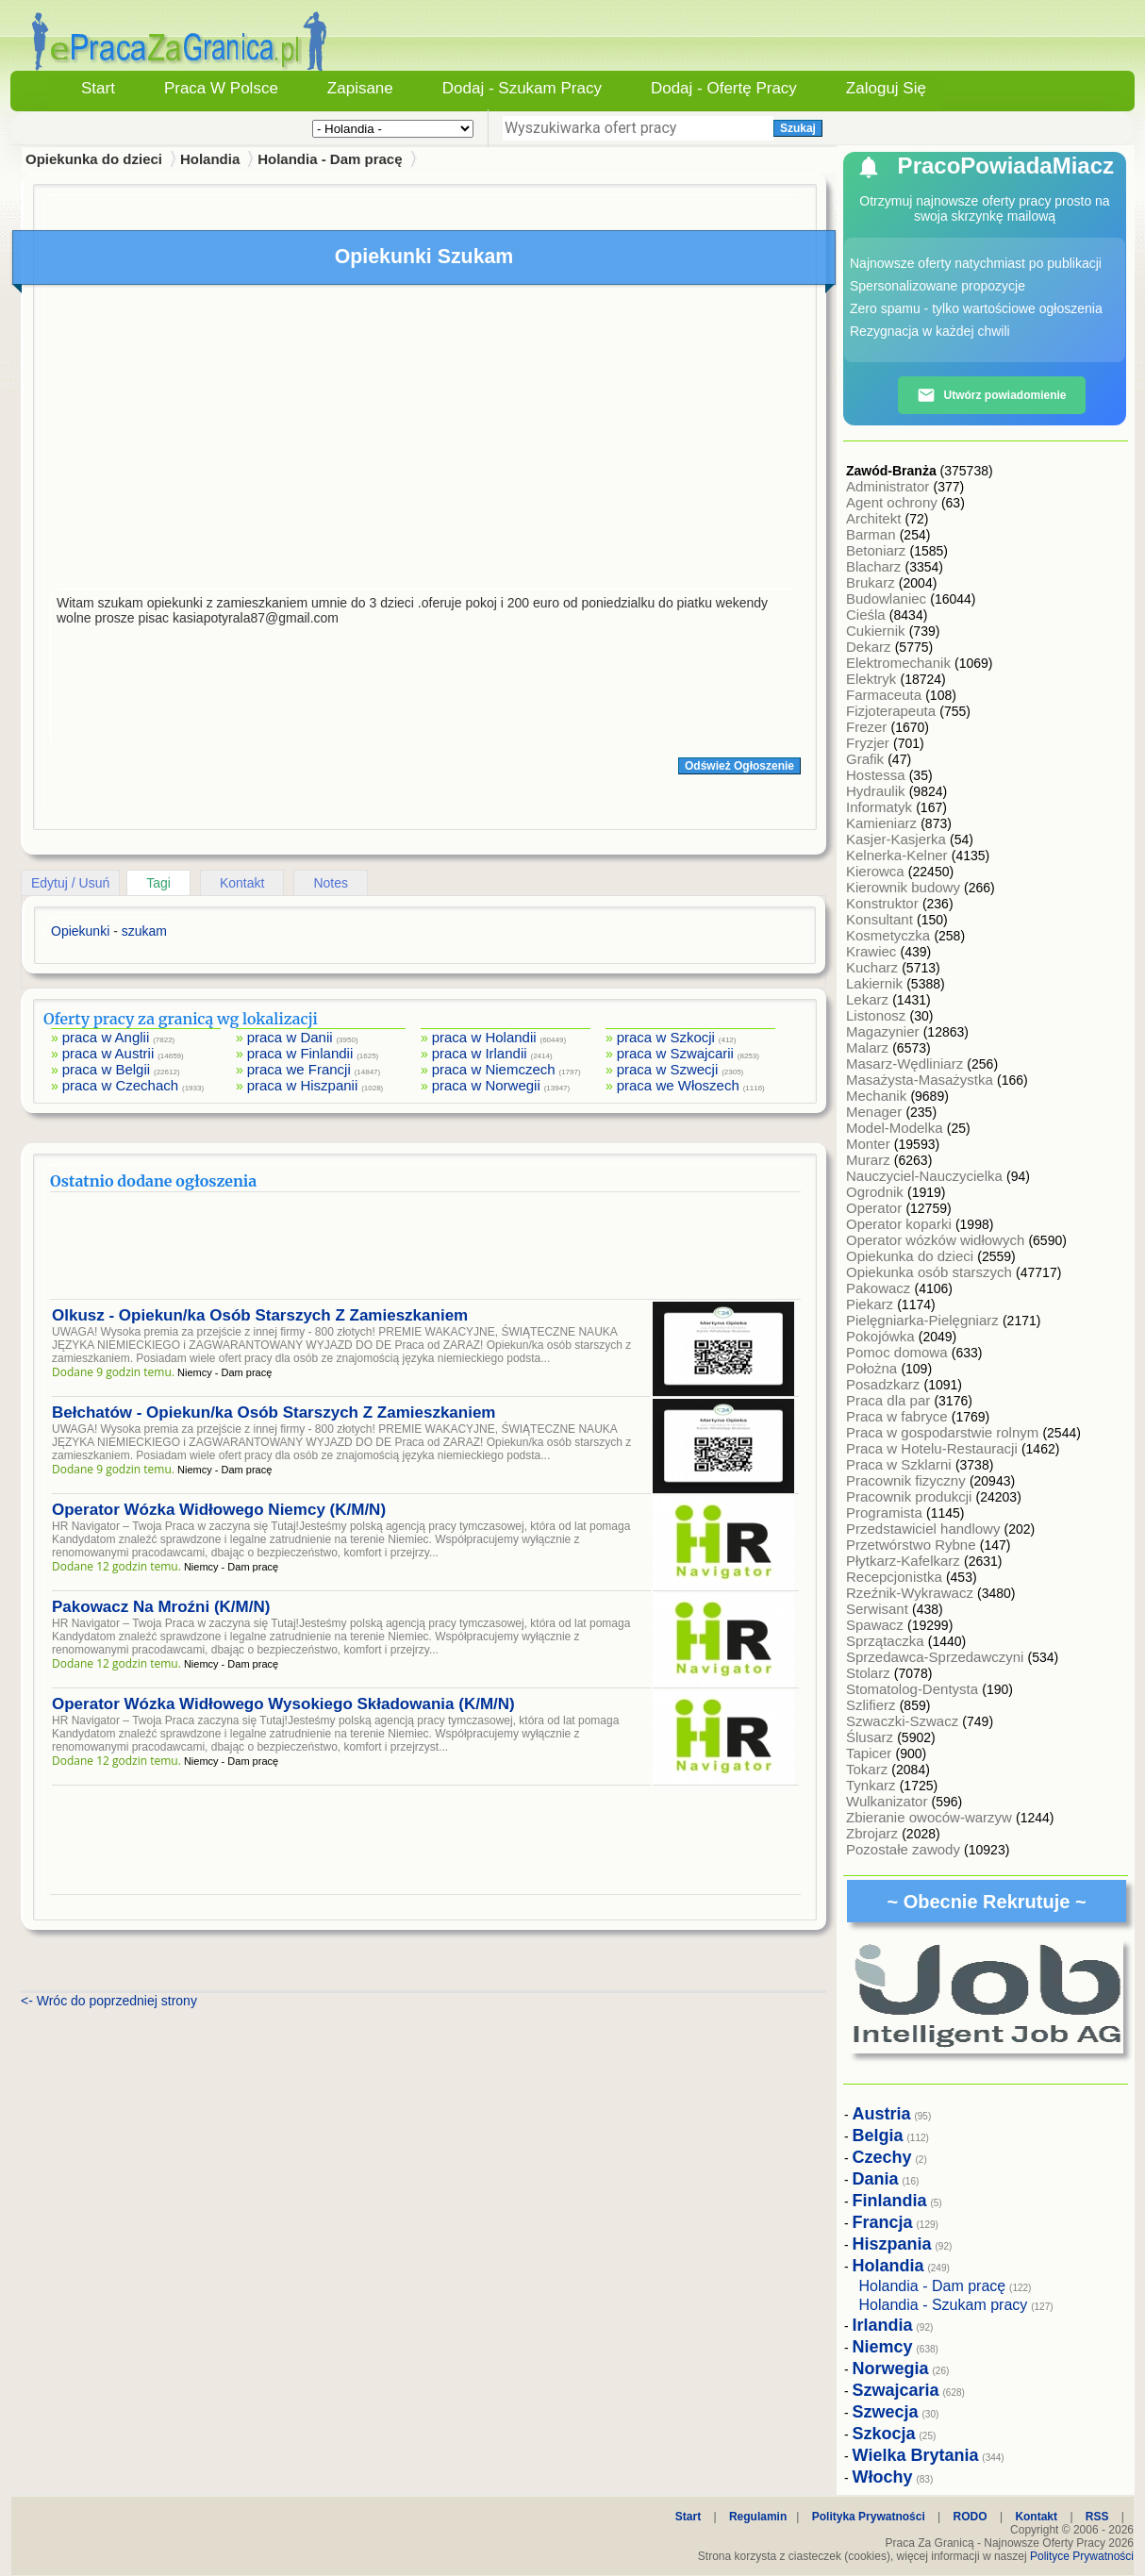  I want to click on Tagi, so click(158, 882).